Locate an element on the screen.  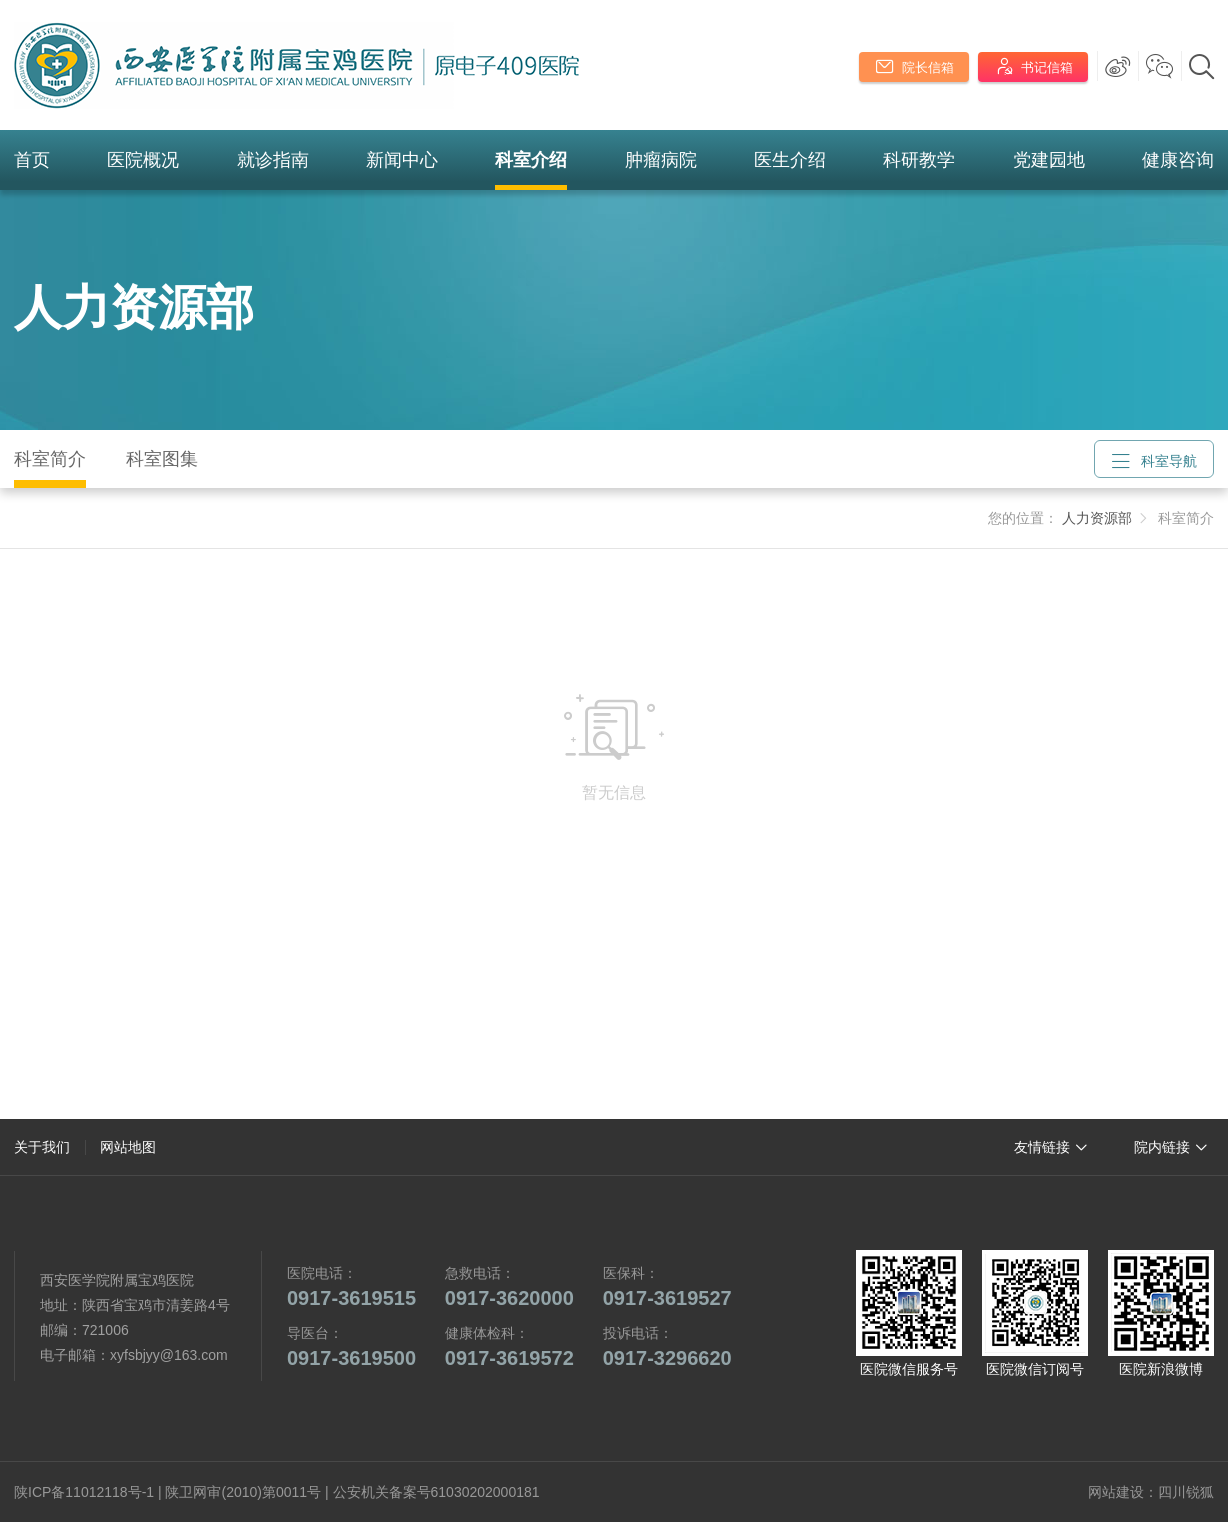
科室图集 is located at coordinates (162, 459).